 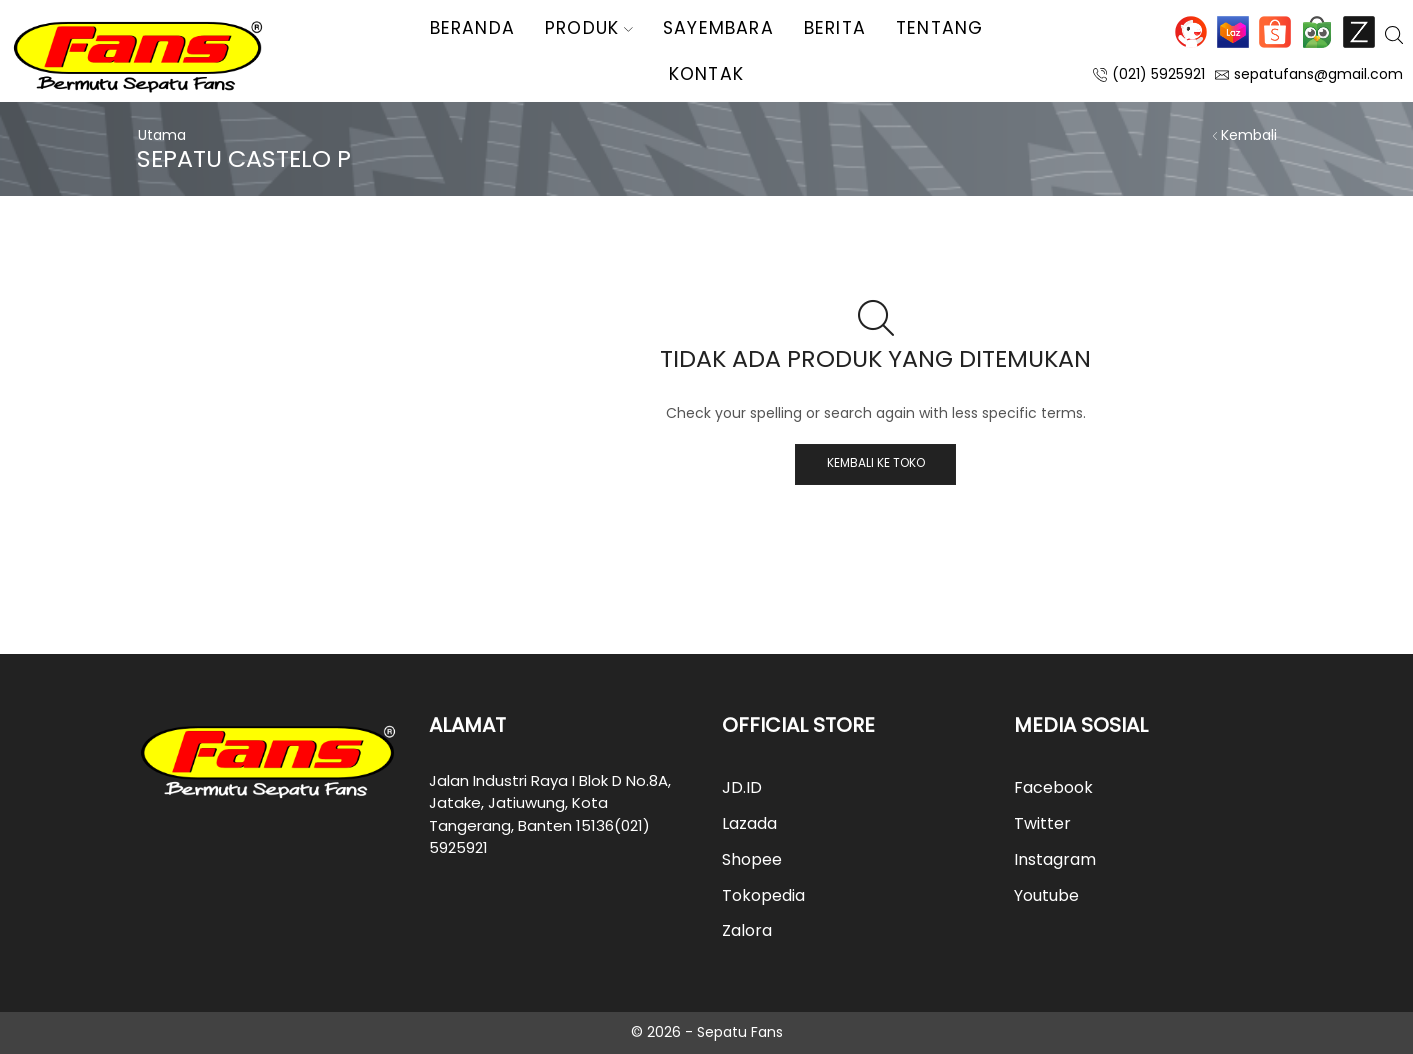 What do you see at coordinates (1233, 32) in the screenshot?
I see `Lazada` at bounding box center [1233, 32].